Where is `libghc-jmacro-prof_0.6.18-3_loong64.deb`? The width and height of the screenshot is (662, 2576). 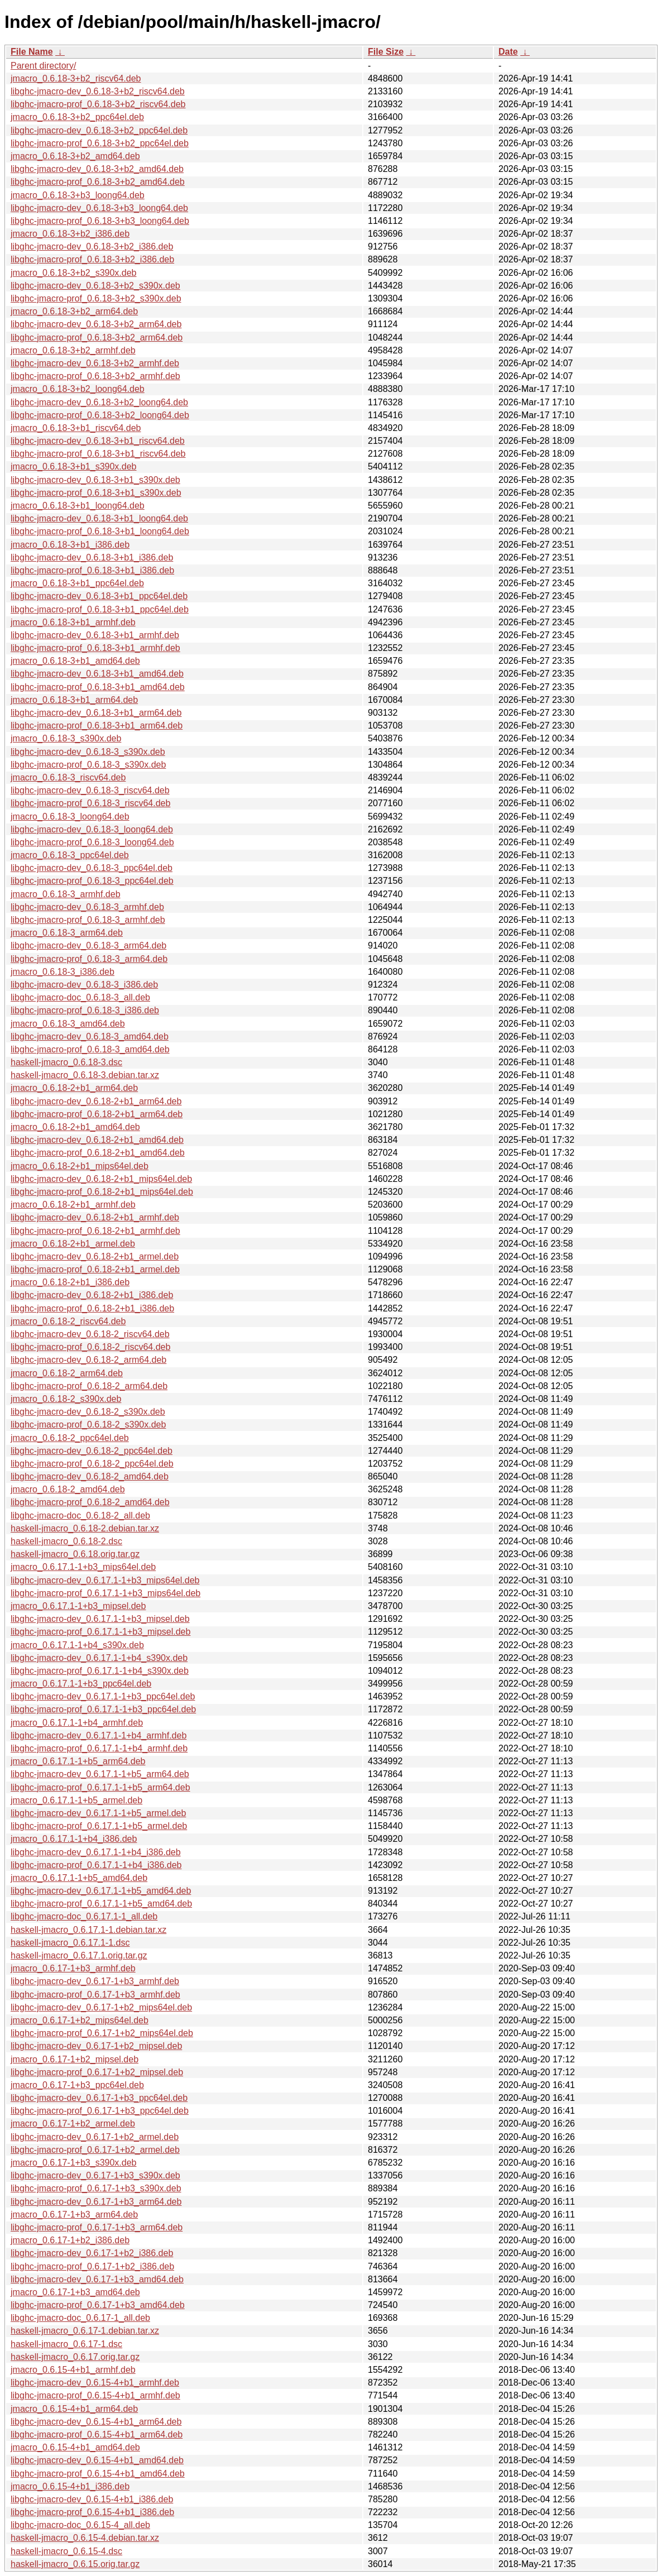
libghc-jmacro-prof_0.6.18-3_loong64.deb is located at coordinates (92, 842).